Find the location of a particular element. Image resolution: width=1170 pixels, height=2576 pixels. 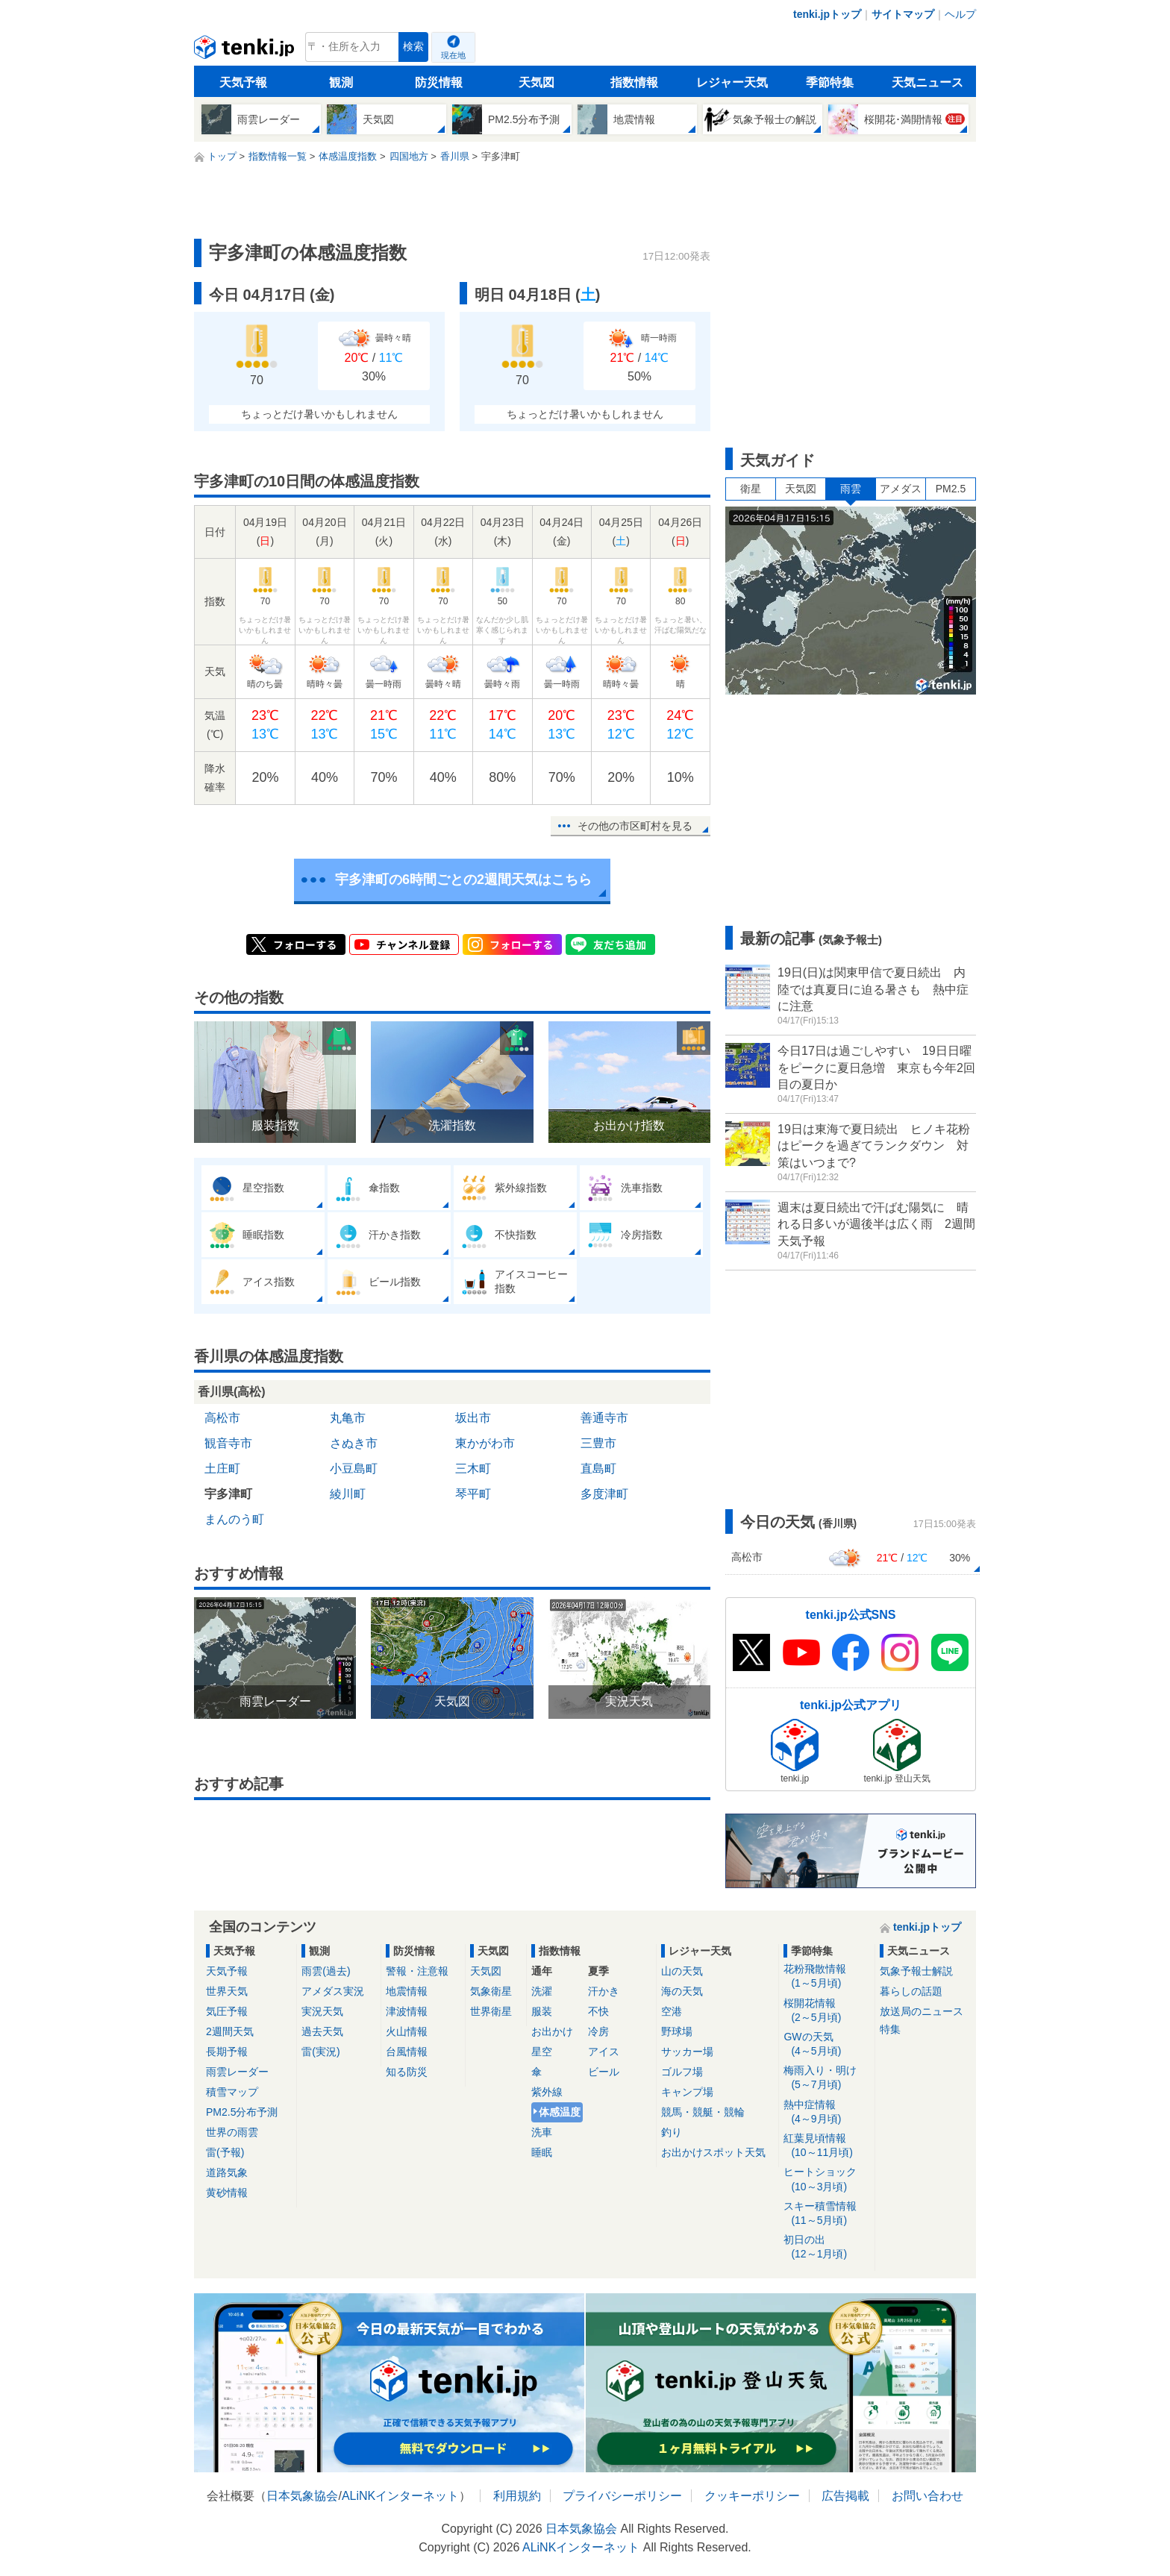

汗かき is located at coordinates (603, 1991).